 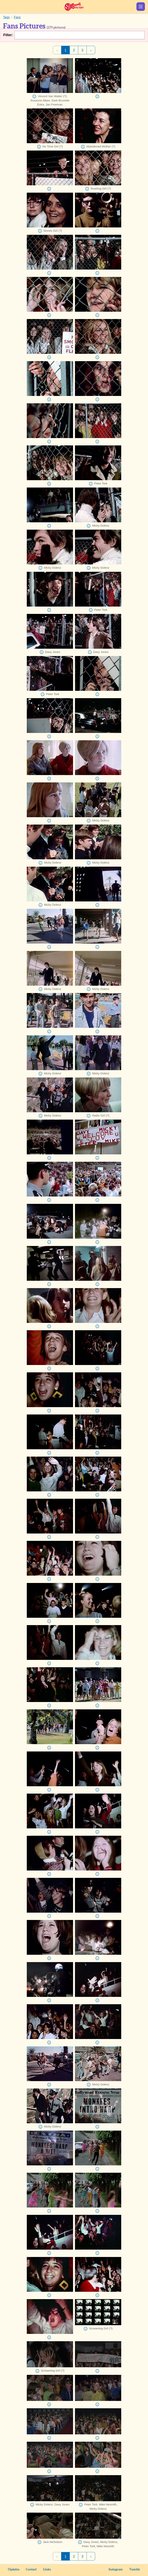 I want to click on 2 [Page 2], so click(x=74, y=50).